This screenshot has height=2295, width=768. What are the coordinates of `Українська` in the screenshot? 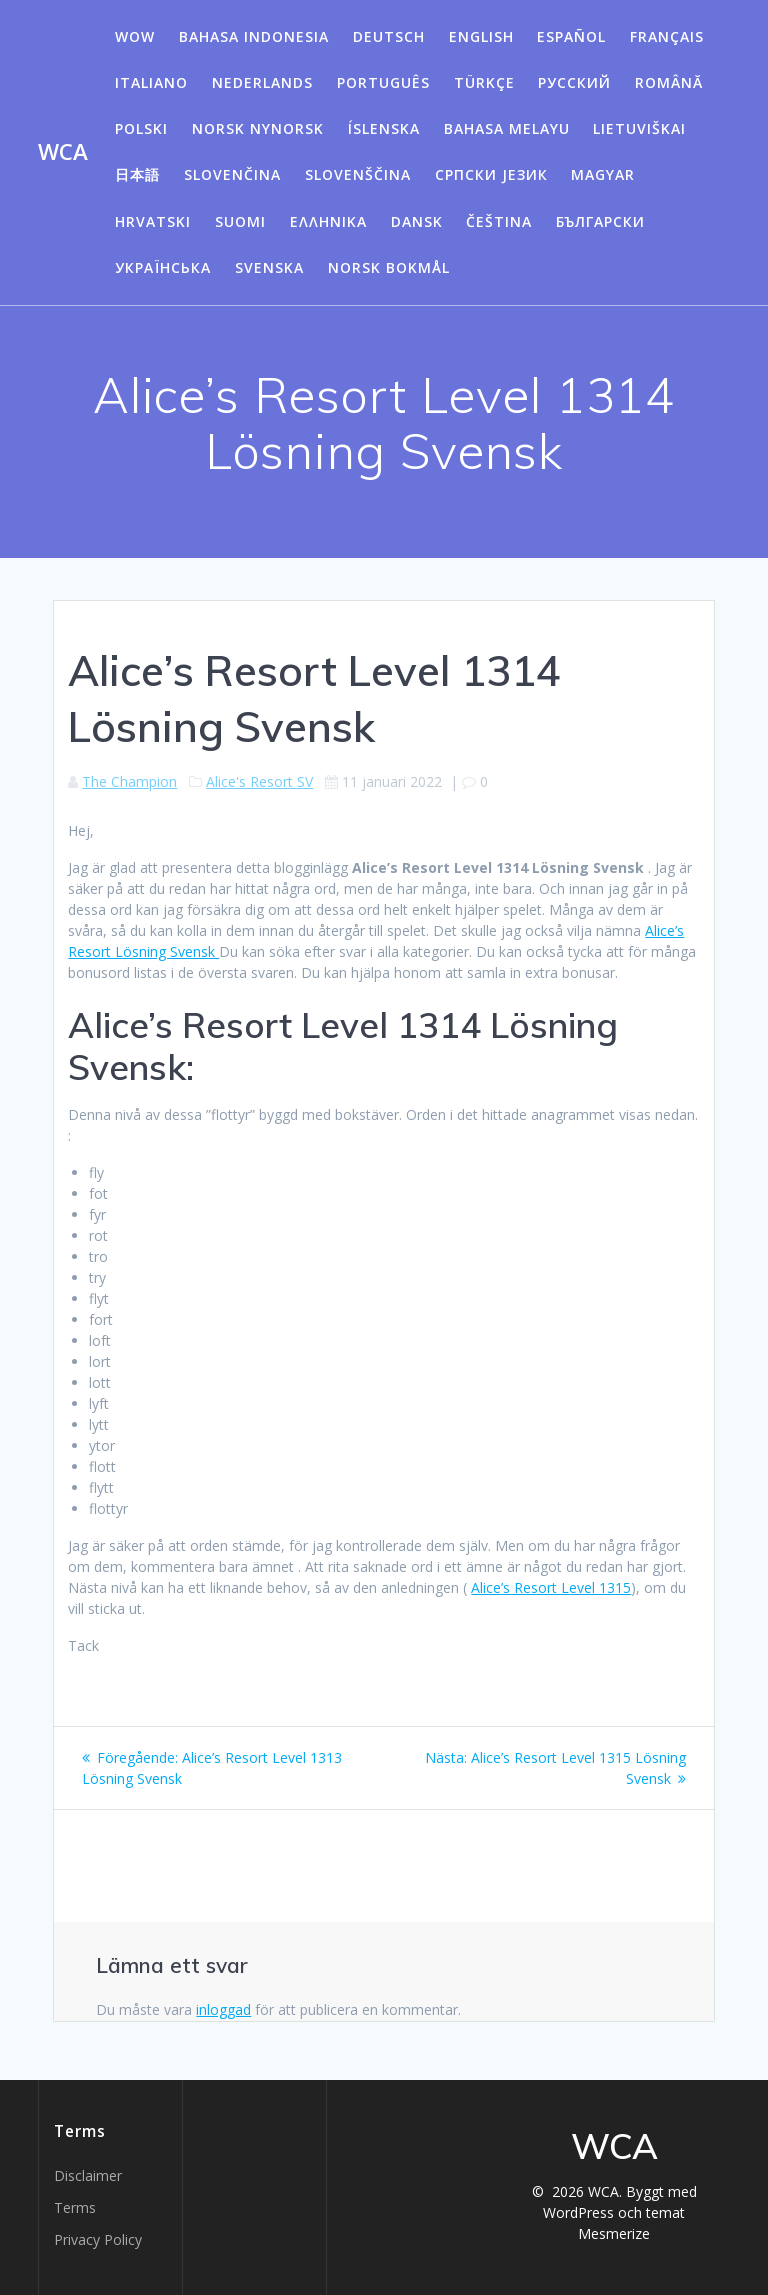 It's located at (163, 267).